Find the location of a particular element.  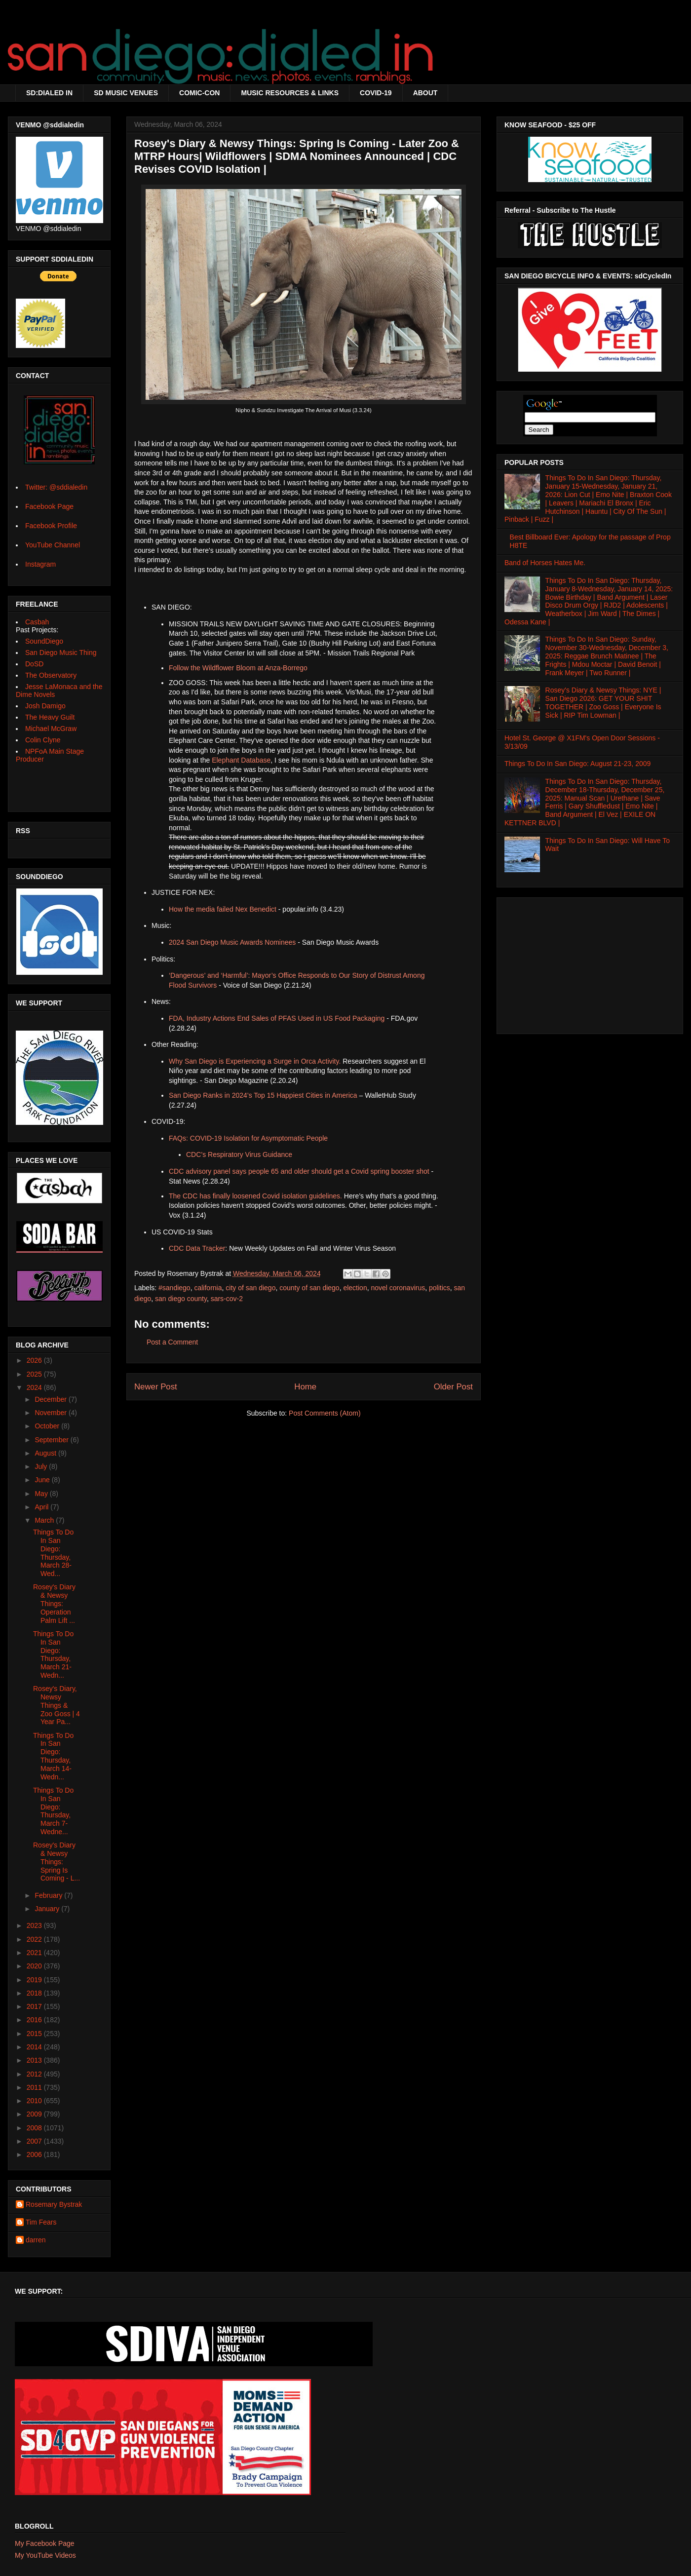

July is located at coordinates (42, 1466).